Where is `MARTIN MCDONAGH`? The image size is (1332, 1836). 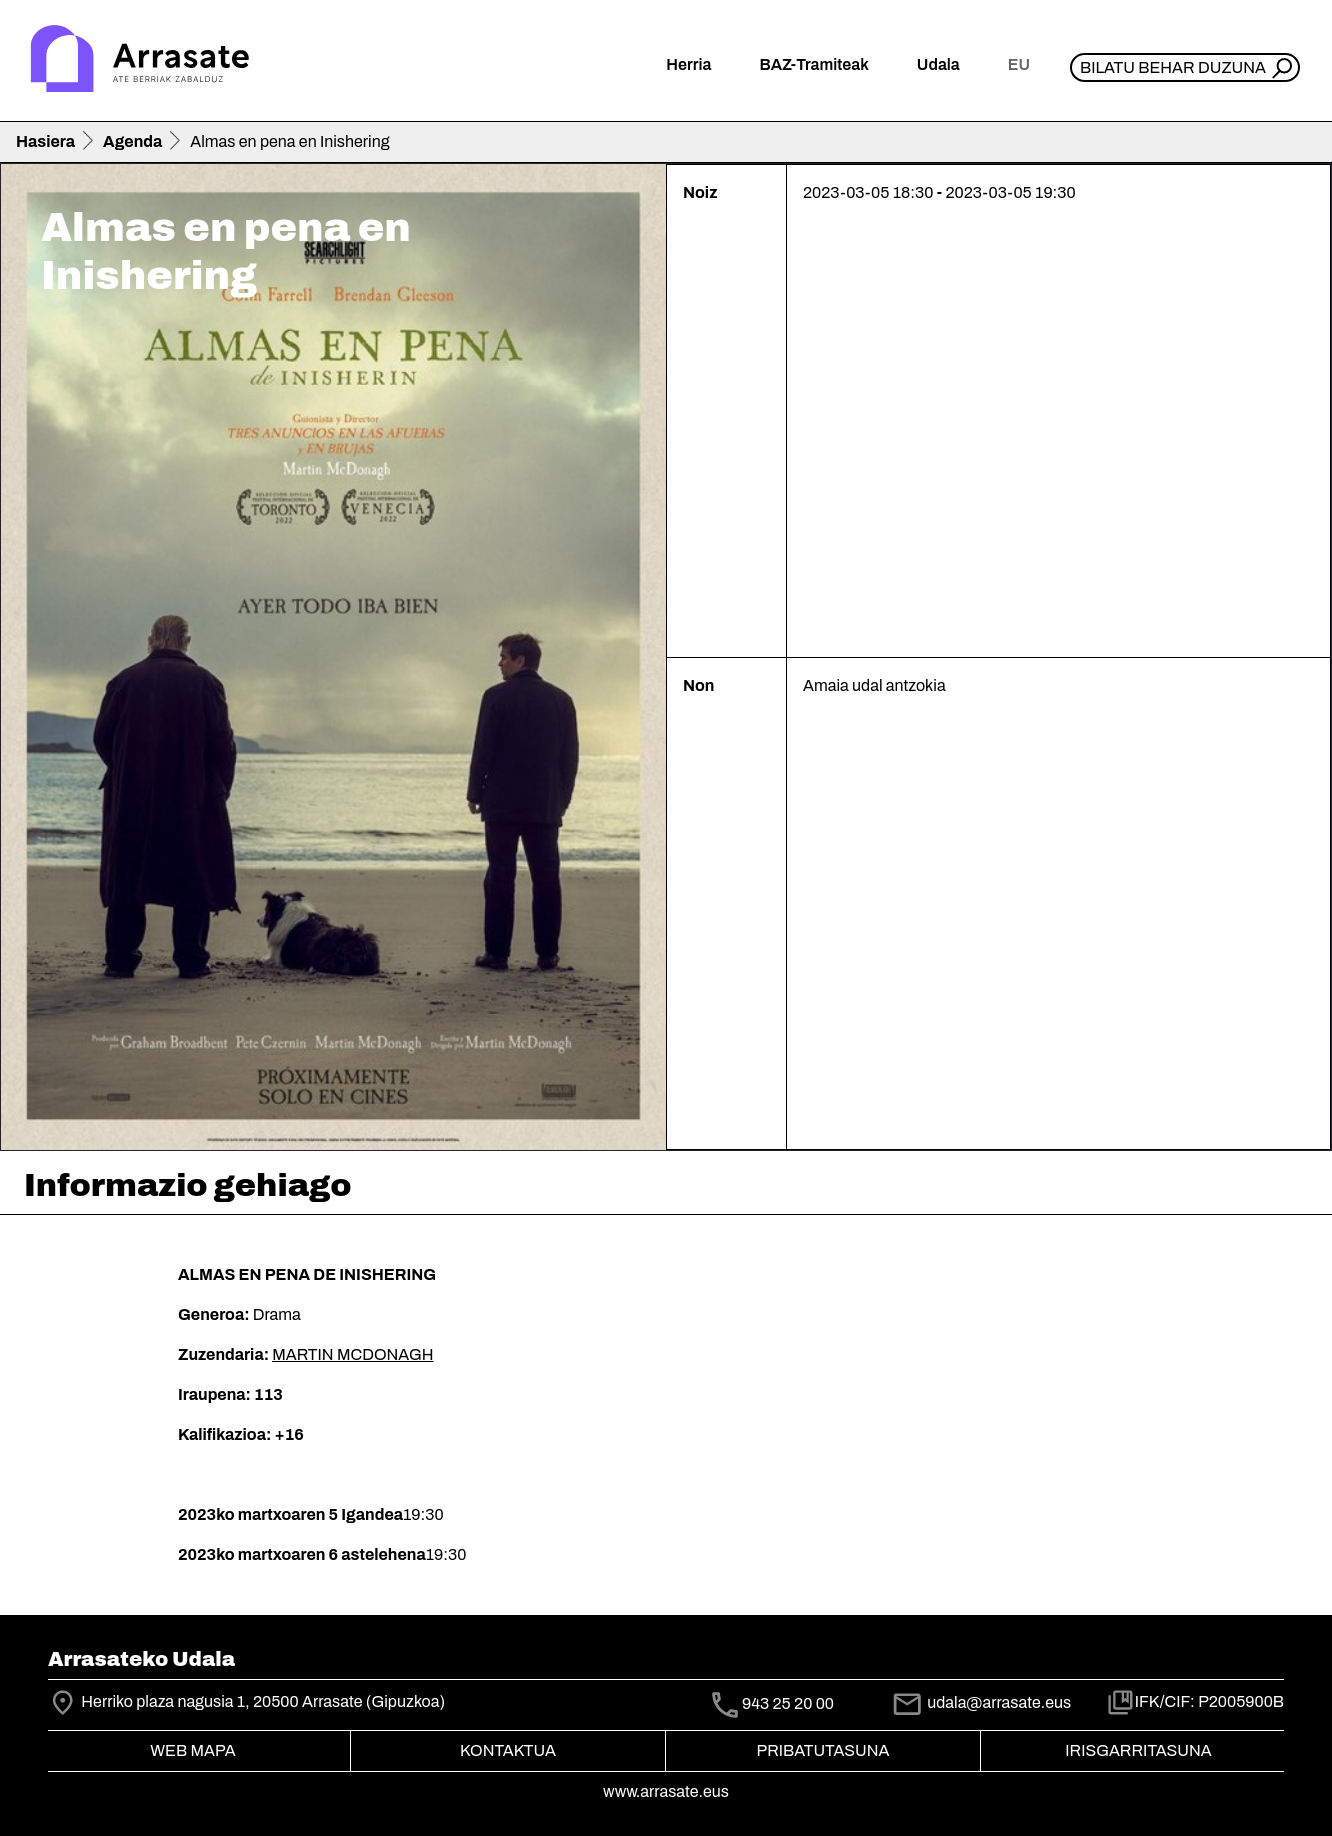
MARTIN MCDONAGH is located at coordinates (352, 1354).